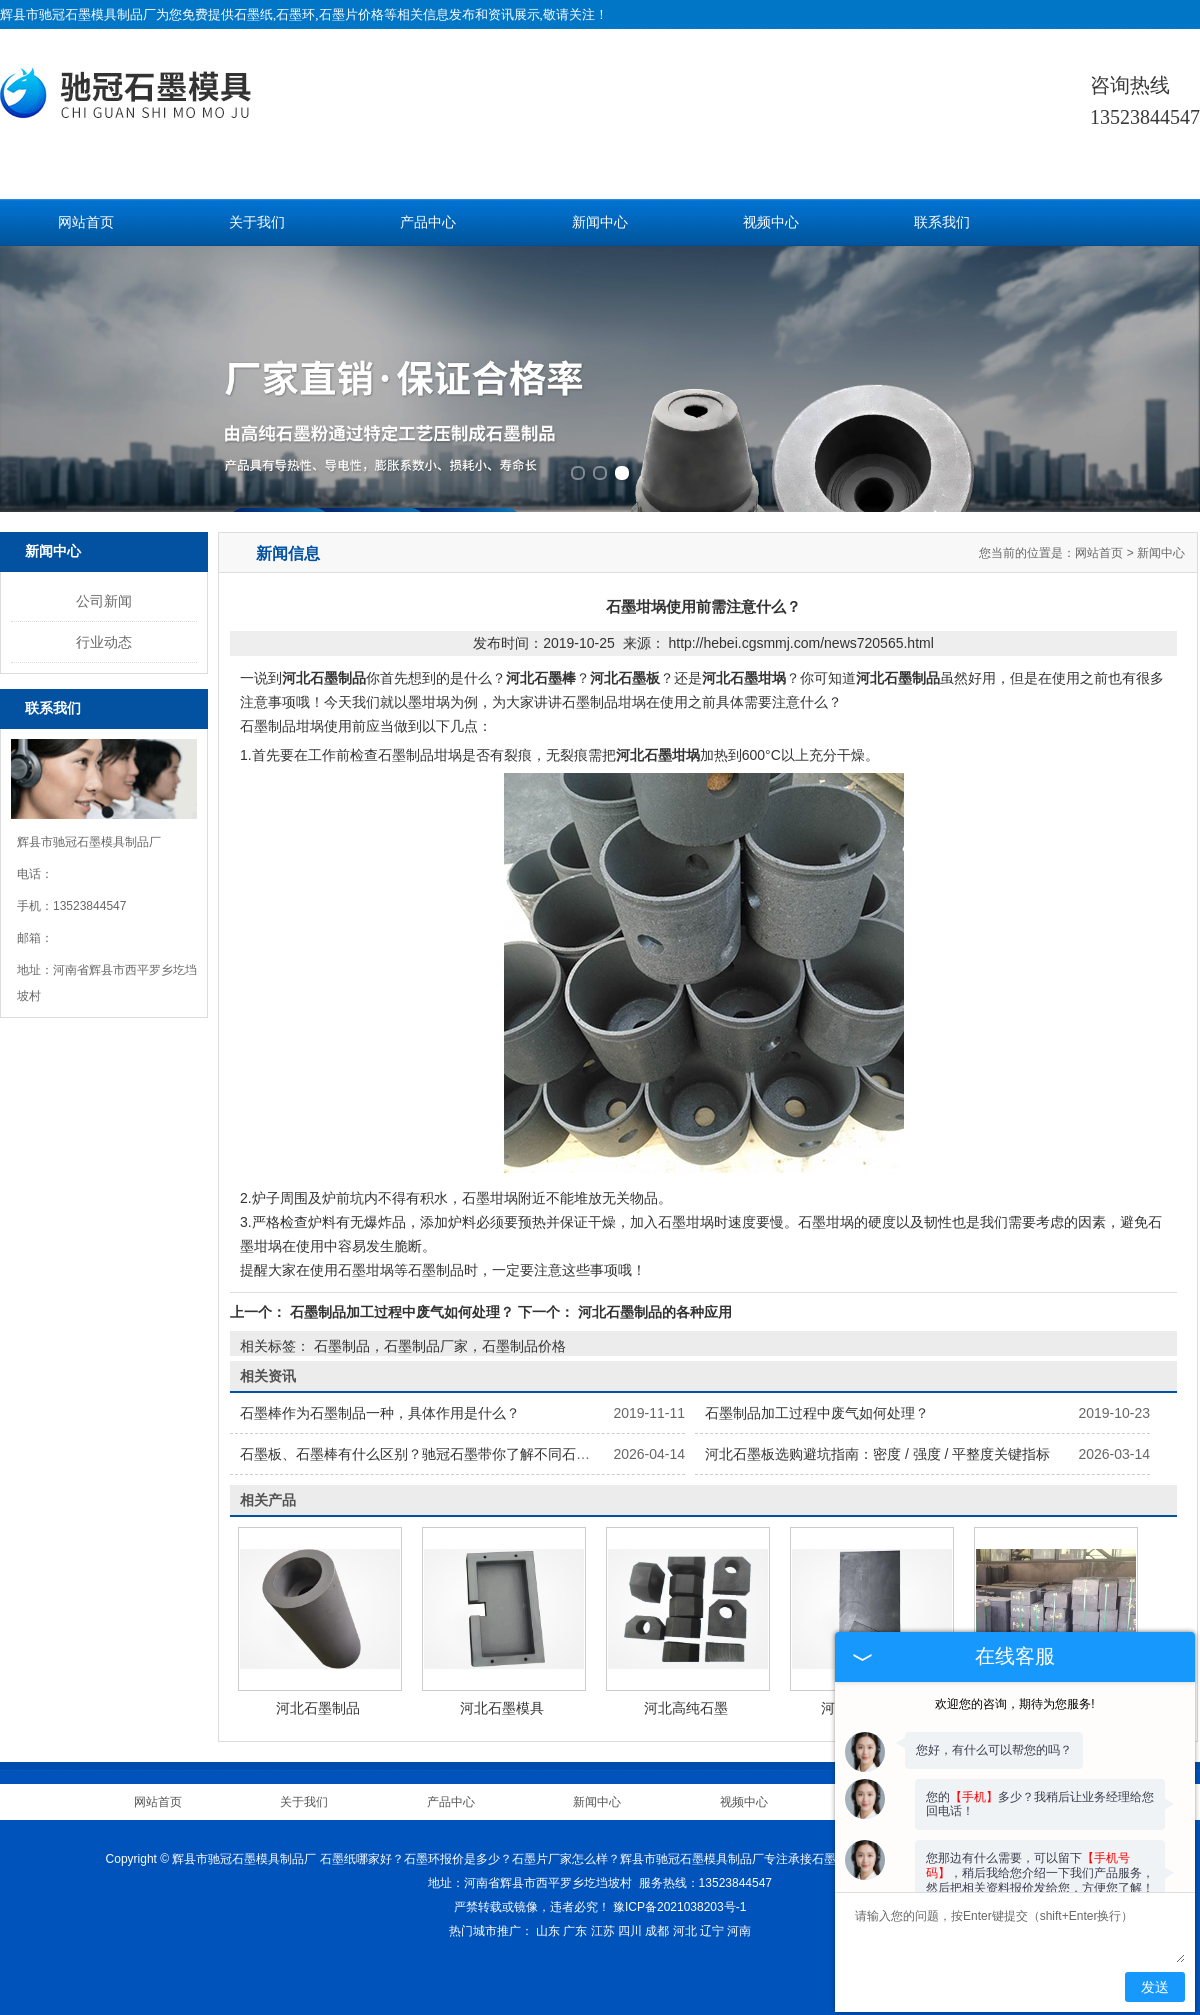 Image resolution: width=1200 pixels, height=2015 pixels. I want to click on 关于我们, so click(257, 222).